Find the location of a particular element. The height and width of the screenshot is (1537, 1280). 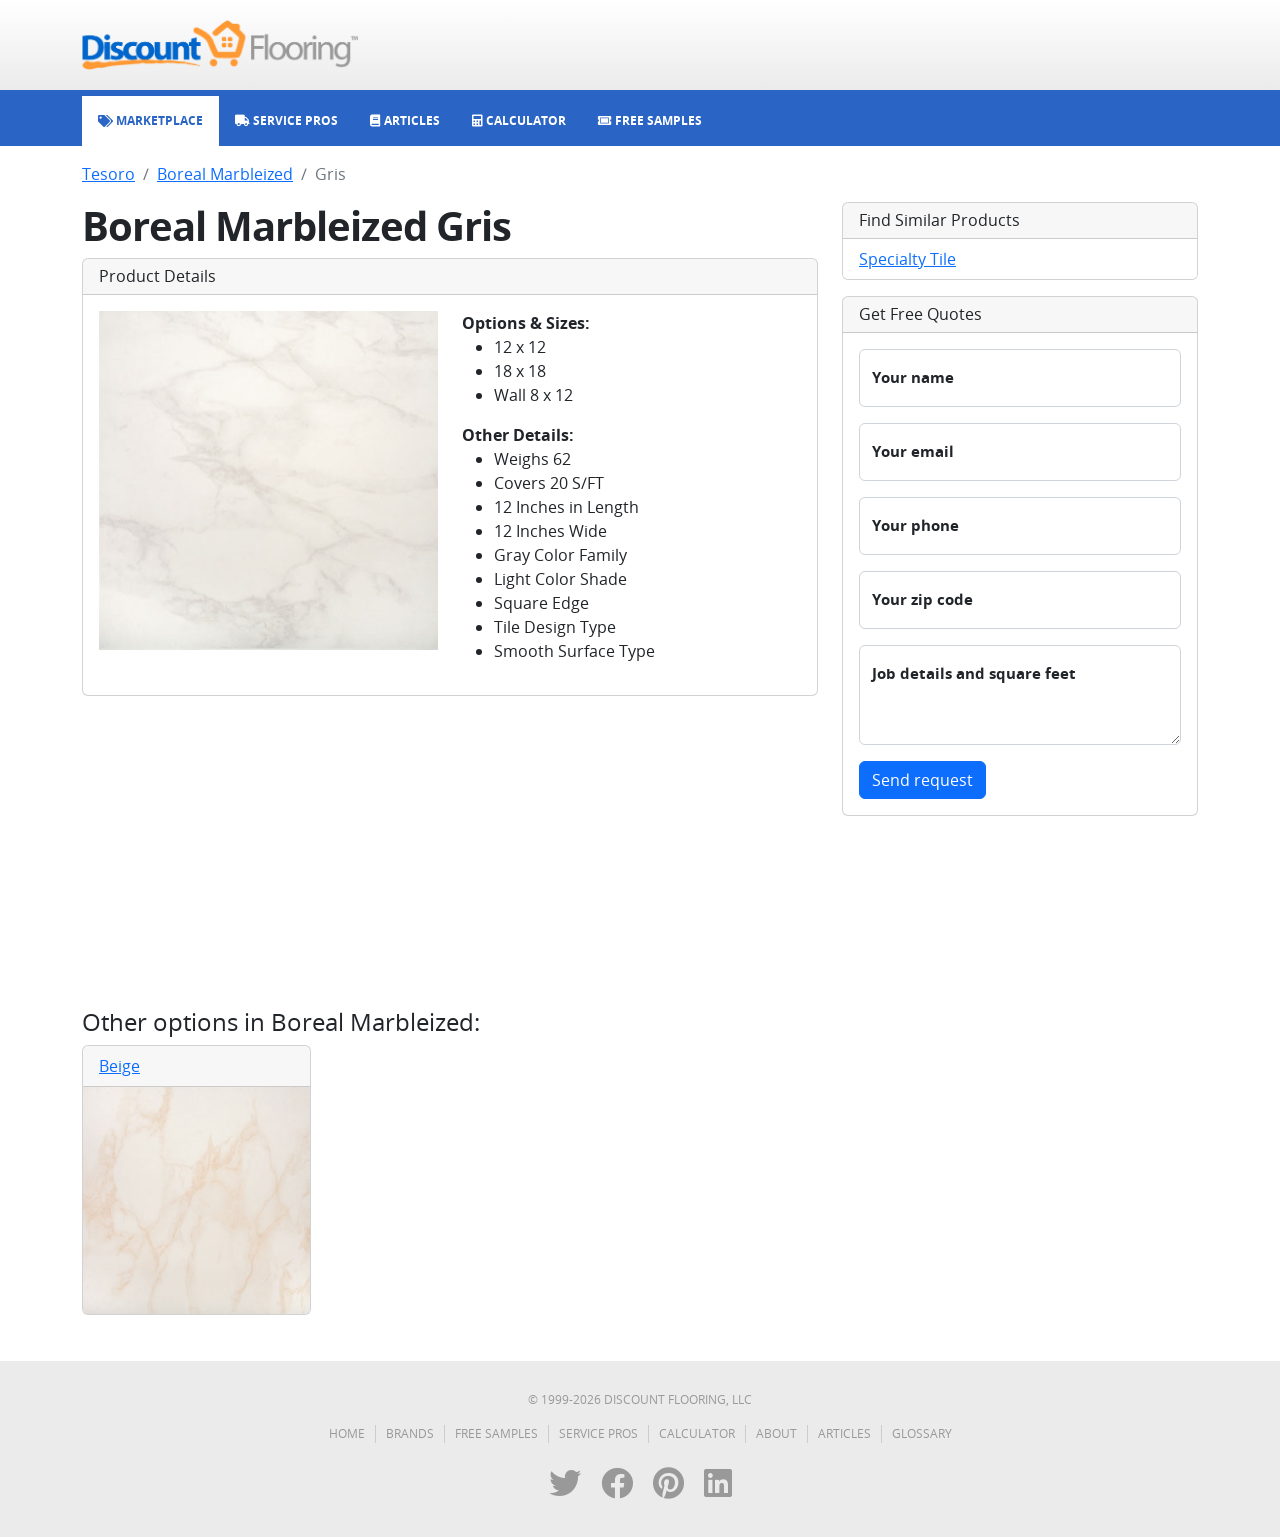

Tesoro is located at coordinates (108, 174).